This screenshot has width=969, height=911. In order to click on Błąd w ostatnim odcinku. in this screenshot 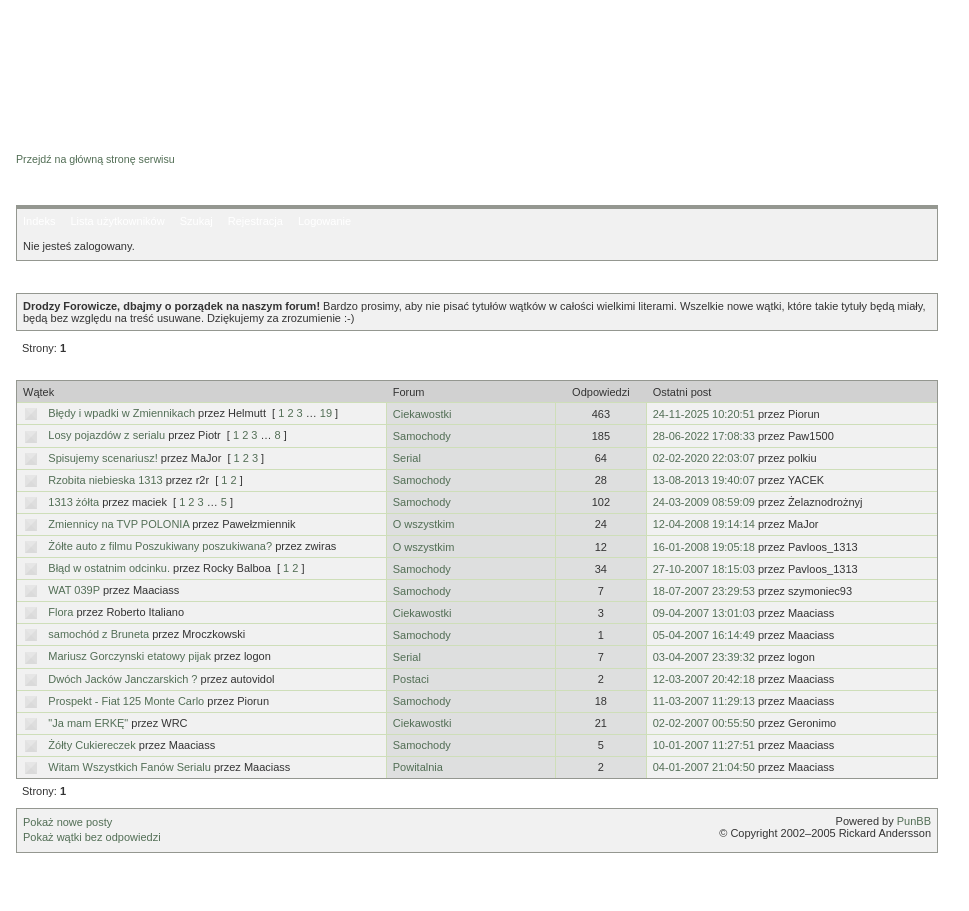, I will do `click(109, 568)`.